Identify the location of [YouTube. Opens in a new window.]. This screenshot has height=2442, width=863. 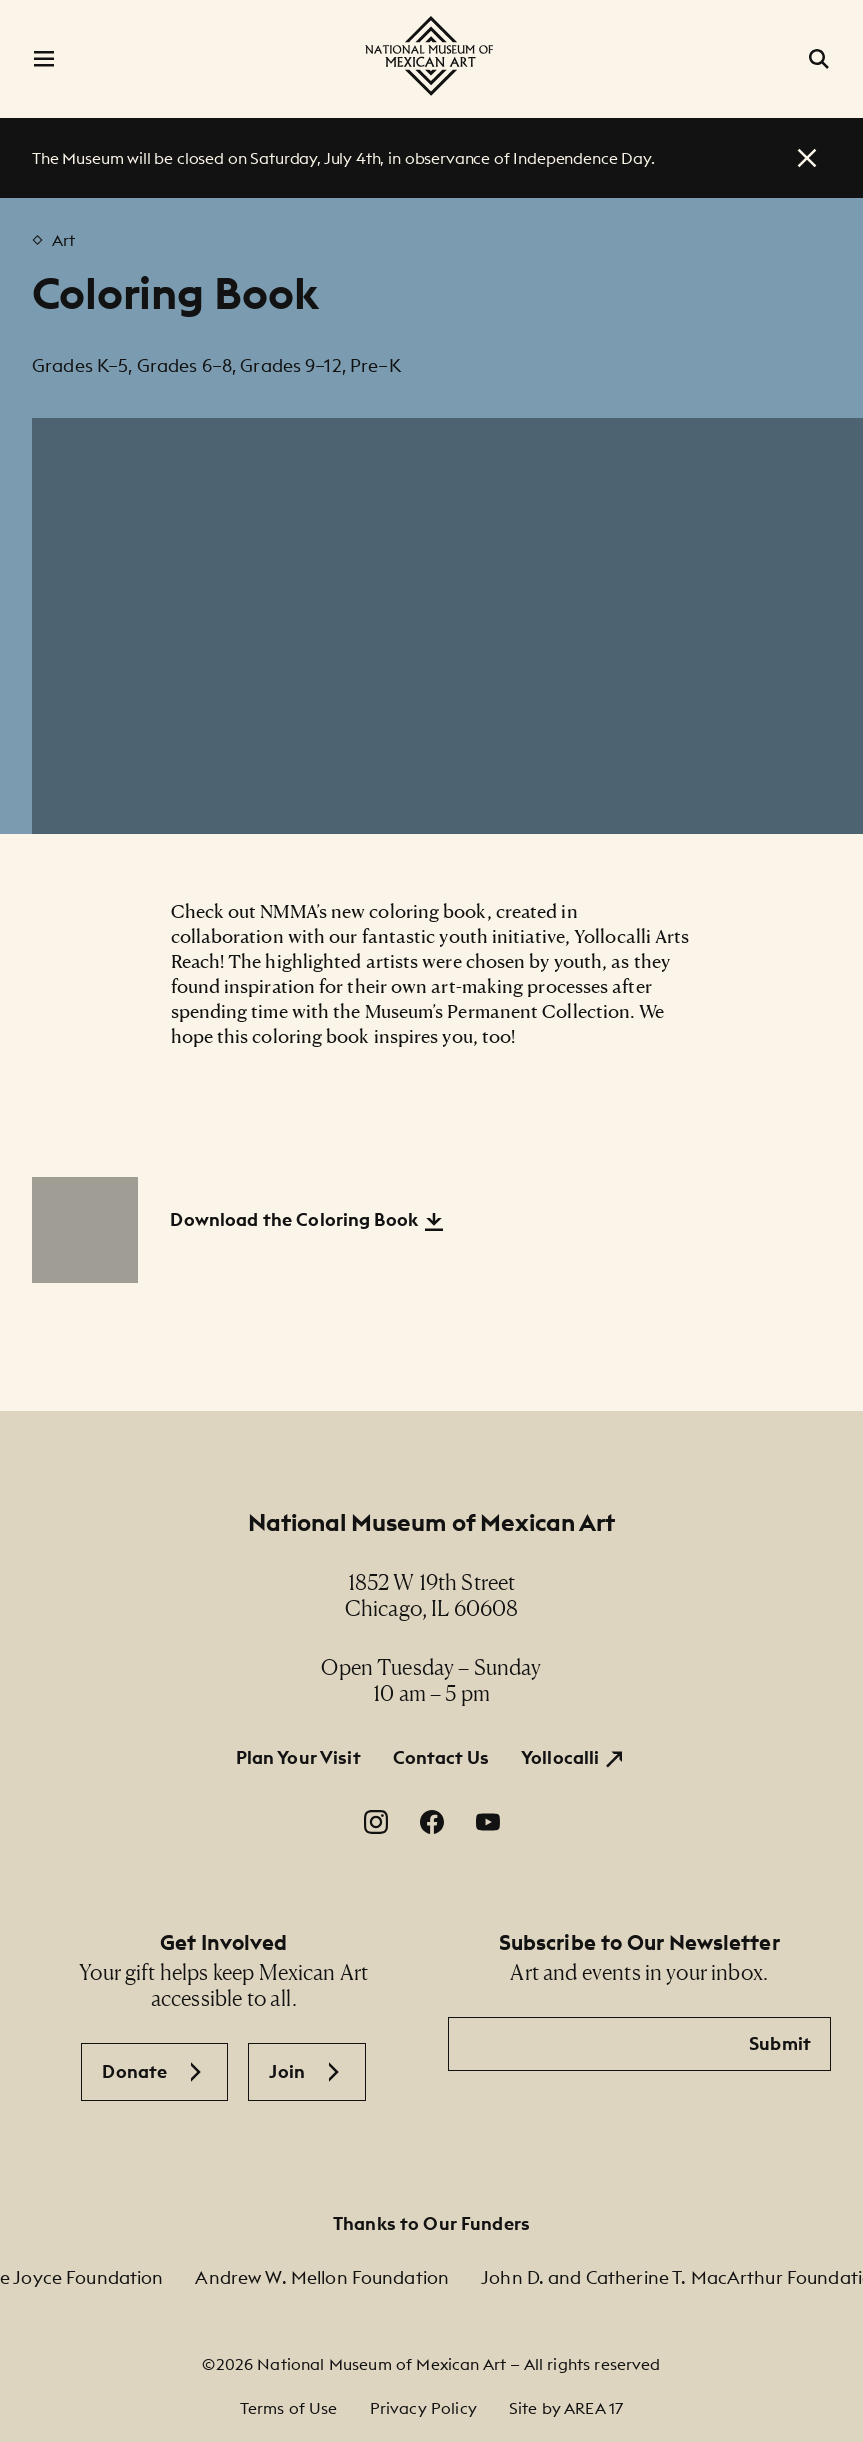
(488, 1822).